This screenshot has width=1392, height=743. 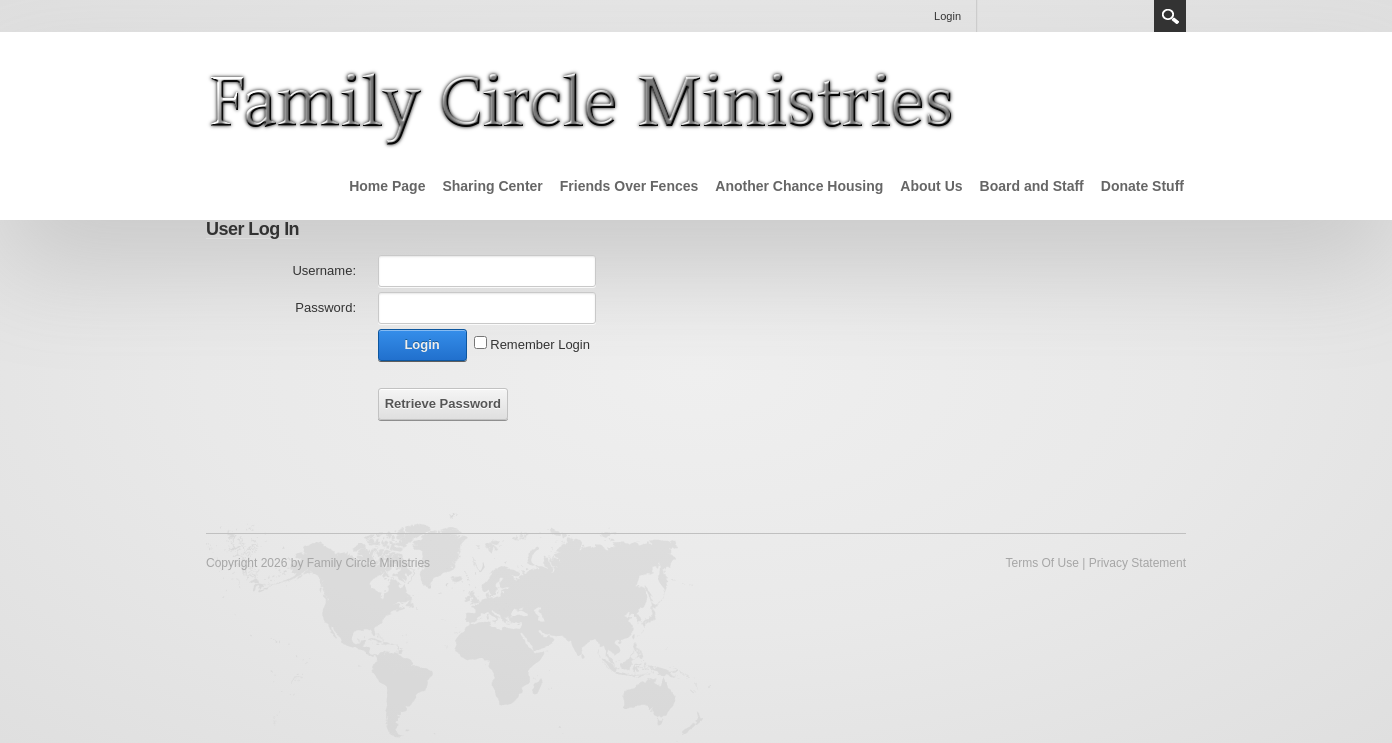 What do you see at coordinates (443, 403) in the screenshot?
I see `Retrieve Password` at bounding box center [443, 403].